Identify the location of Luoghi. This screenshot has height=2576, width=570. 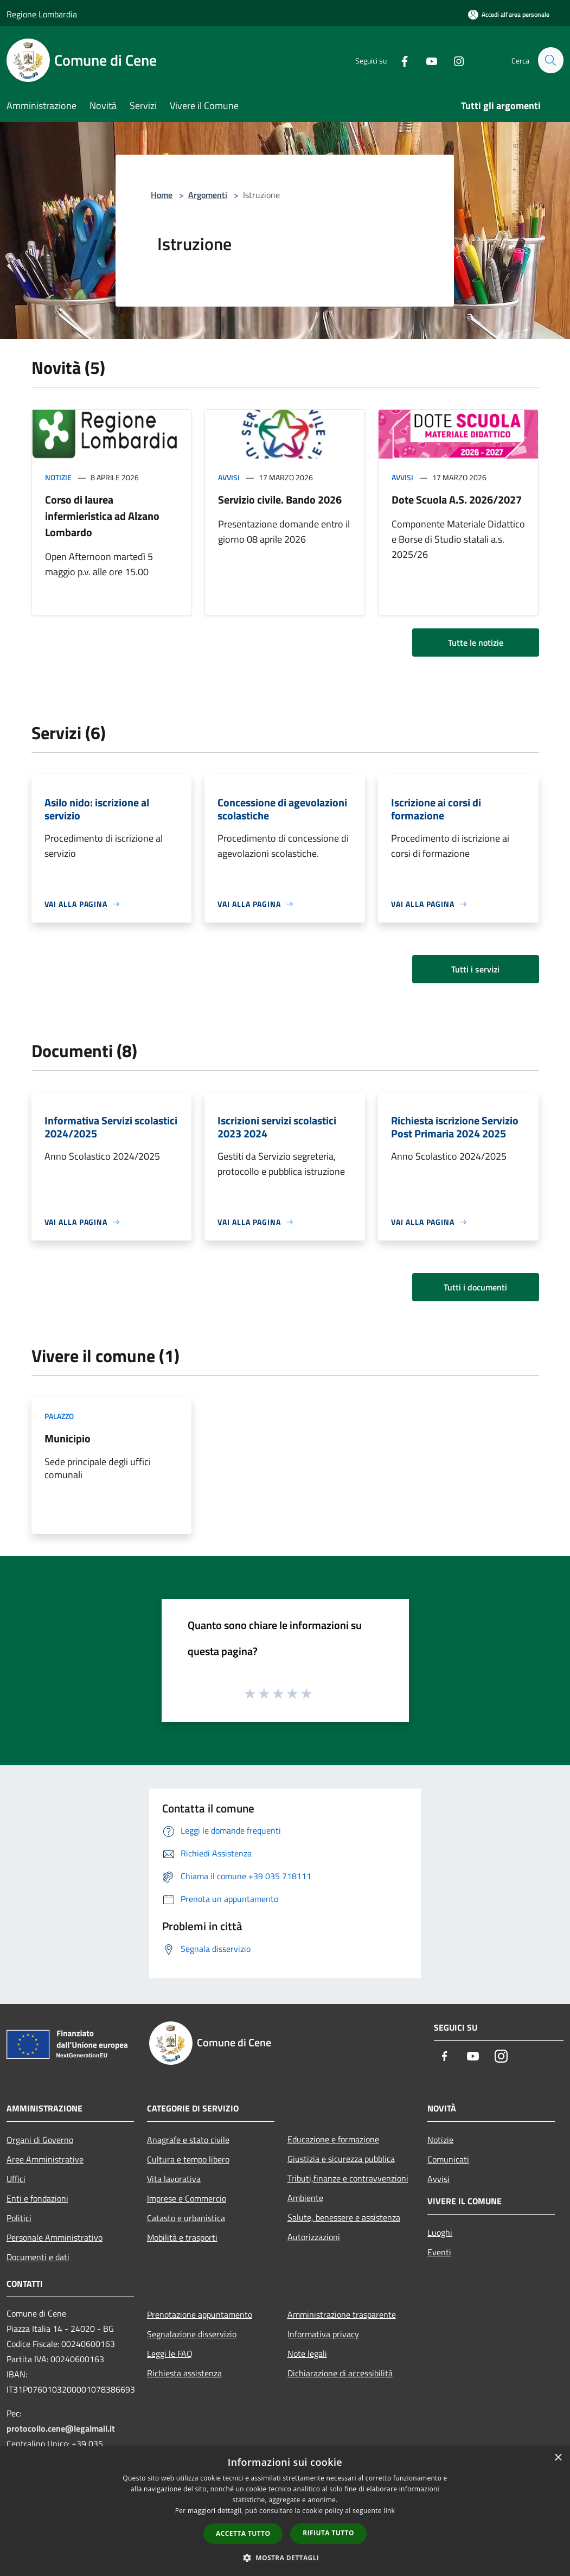
(439, 2232).